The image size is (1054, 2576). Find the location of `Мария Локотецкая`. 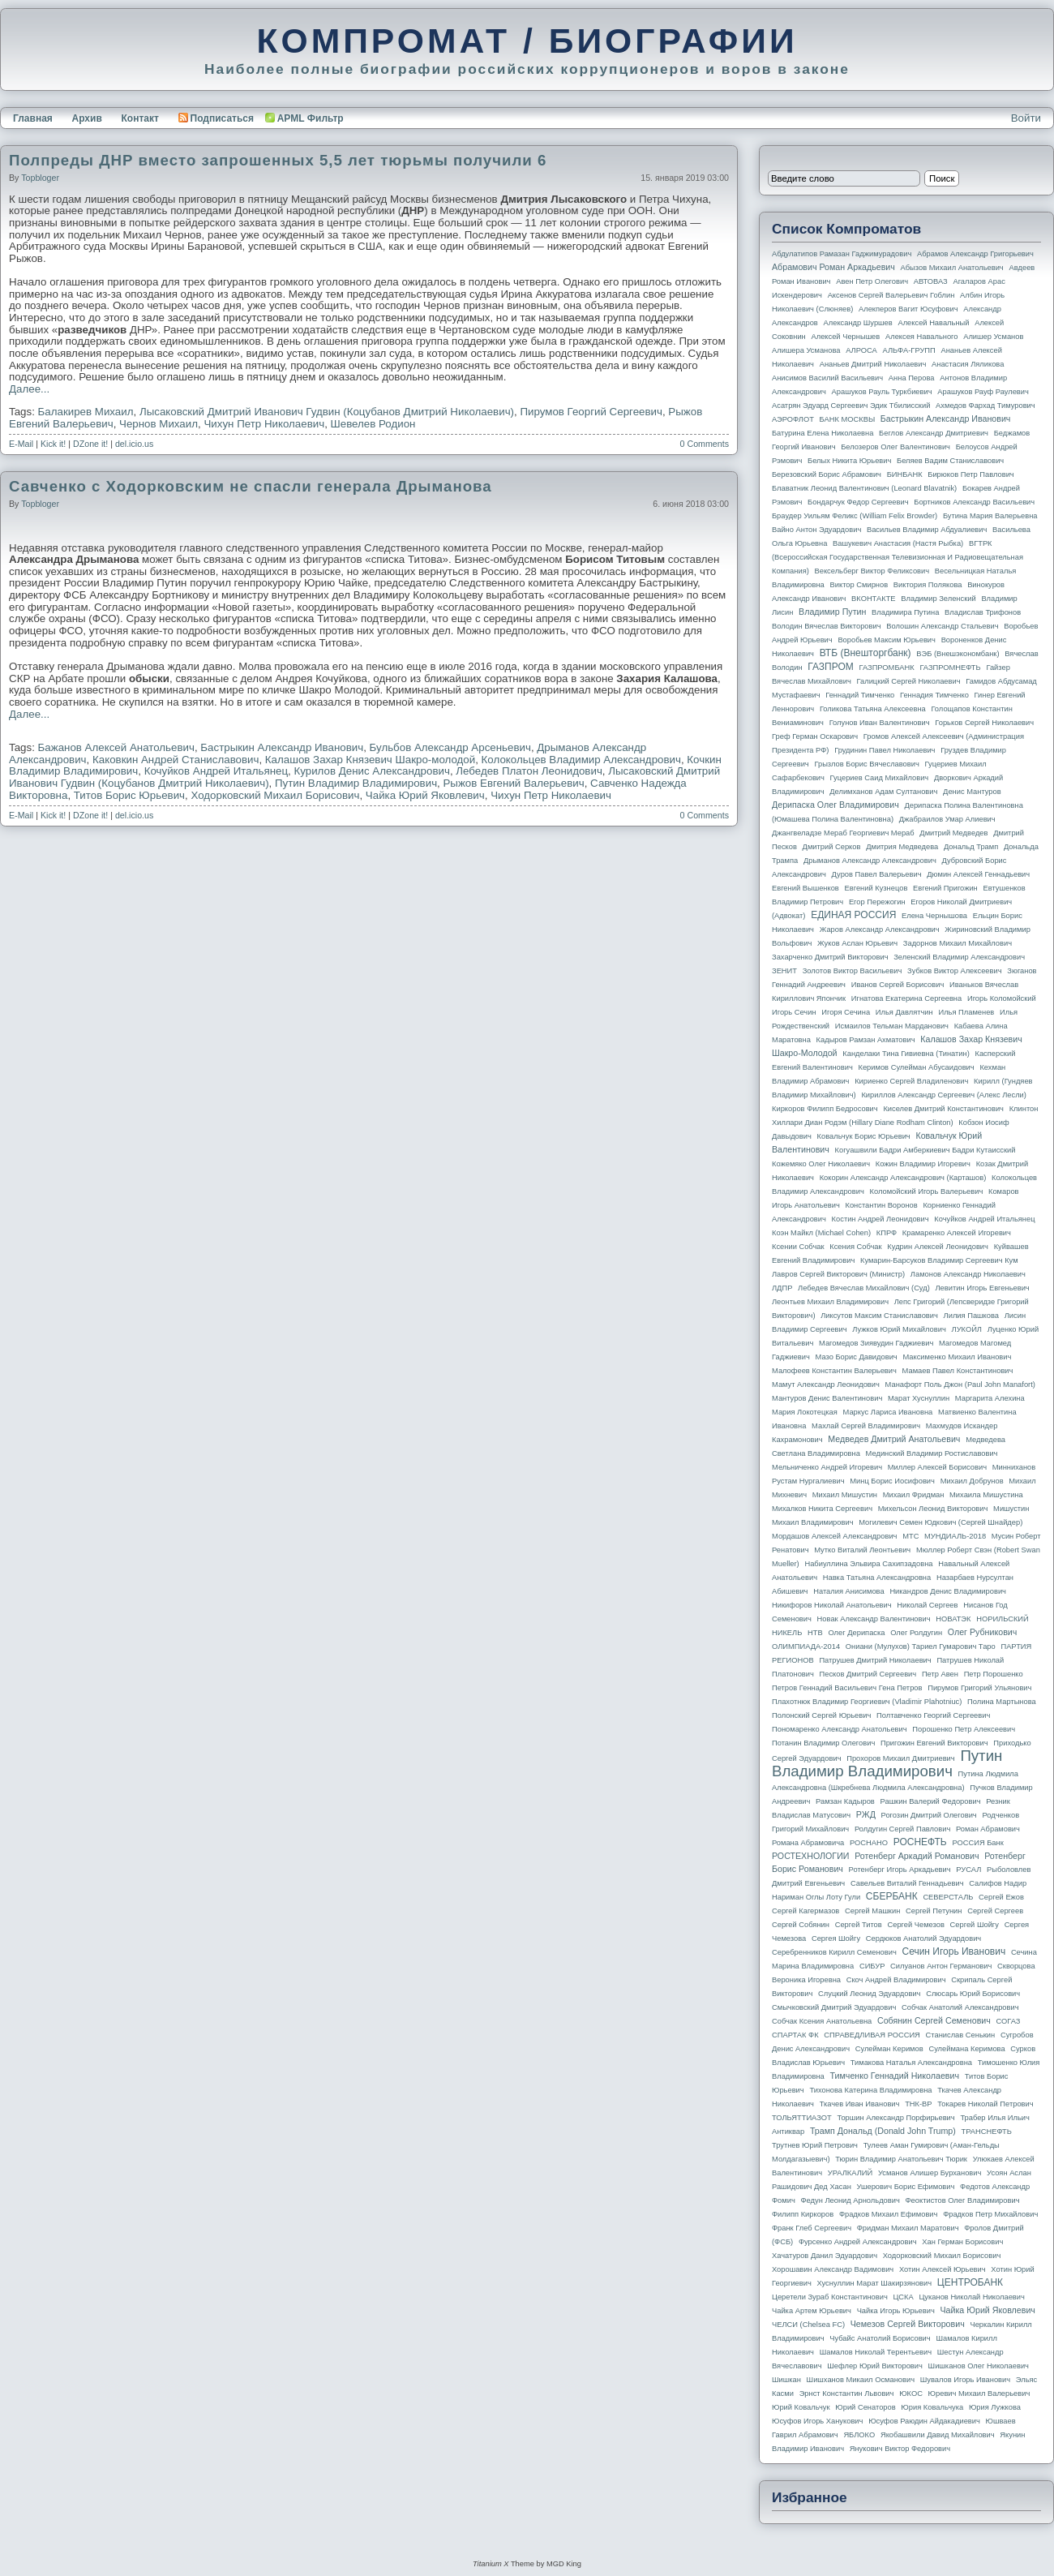

Мария Локотецкая is located at coordinates (805, 1412).